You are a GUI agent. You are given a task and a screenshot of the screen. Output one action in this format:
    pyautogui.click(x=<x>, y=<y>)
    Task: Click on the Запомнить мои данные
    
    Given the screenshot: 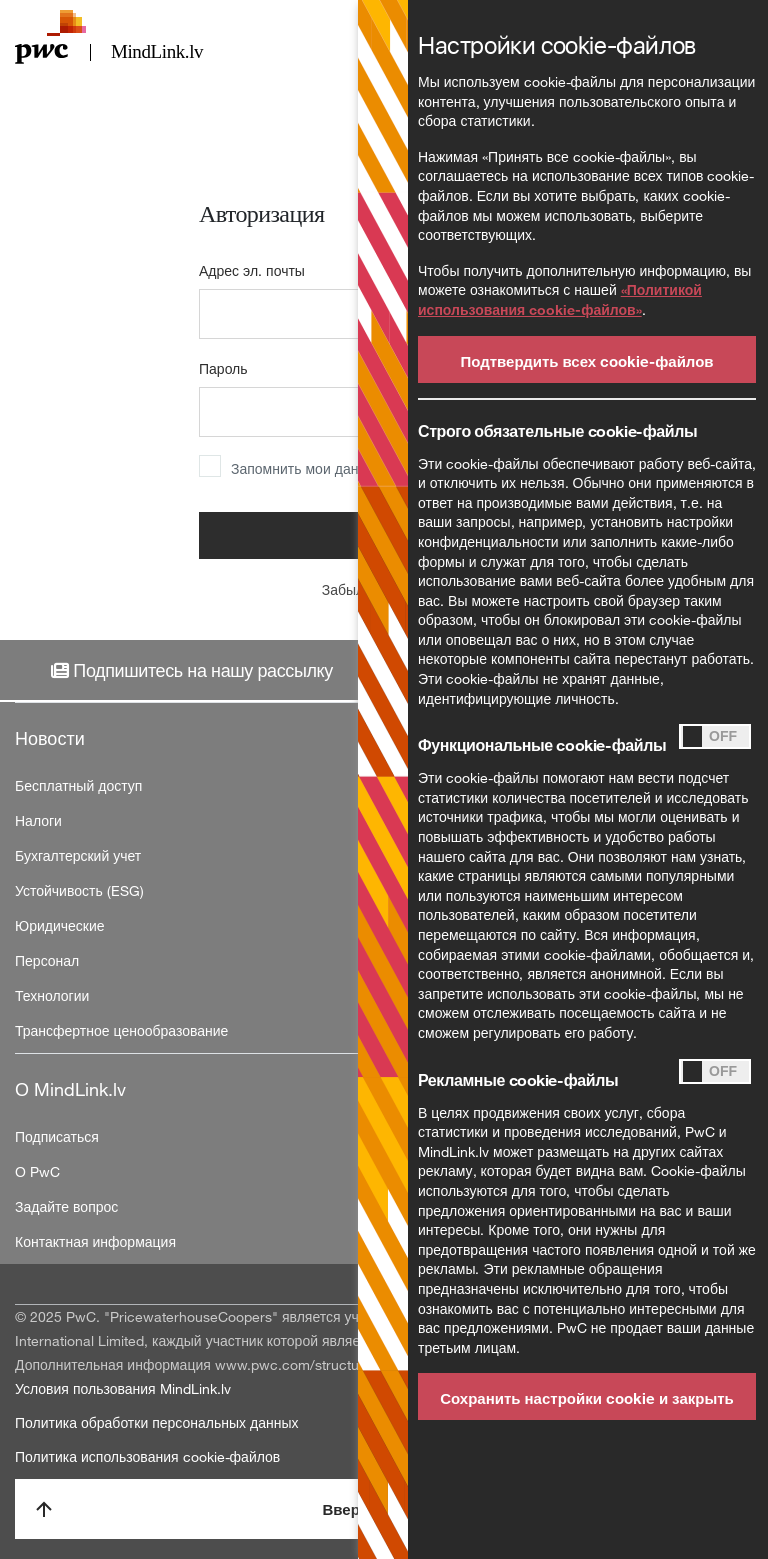 What is the action you would take?
    pyautogui.click(x=307, y=468)
    